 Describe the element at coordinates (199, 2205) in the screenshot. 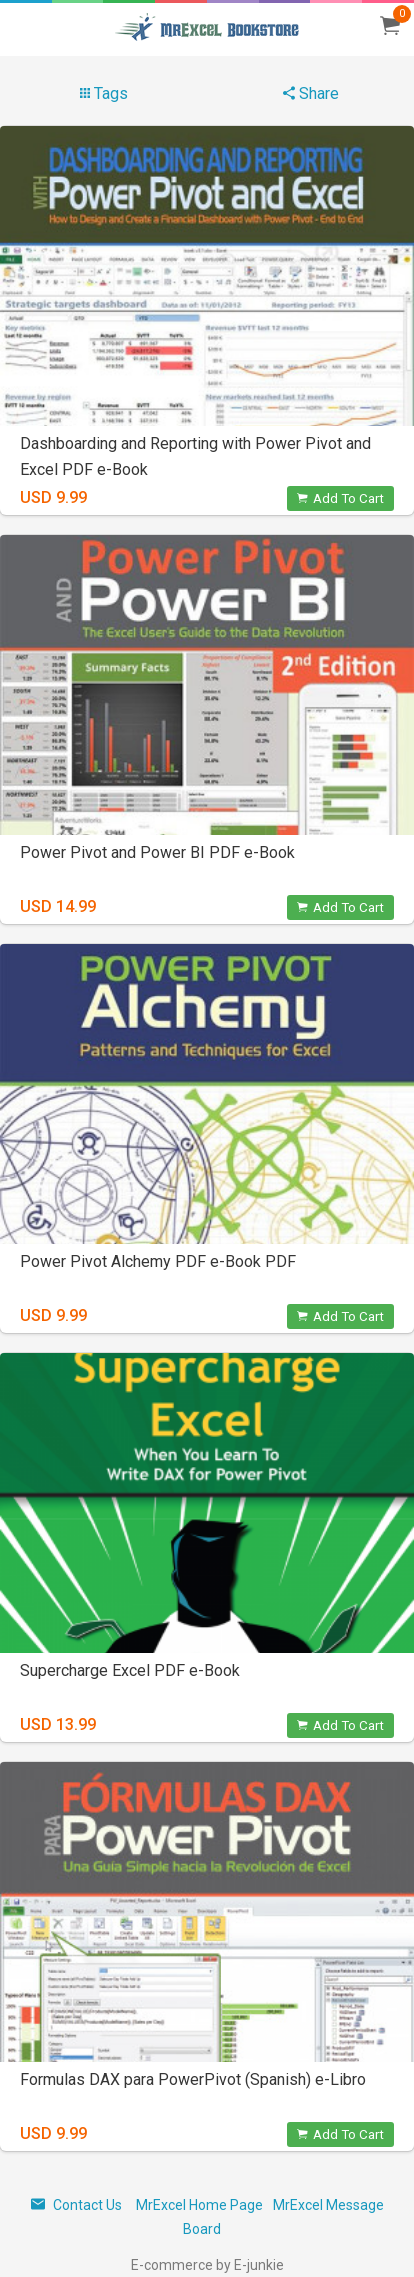

I see `MrExcel Home Page` at that location.